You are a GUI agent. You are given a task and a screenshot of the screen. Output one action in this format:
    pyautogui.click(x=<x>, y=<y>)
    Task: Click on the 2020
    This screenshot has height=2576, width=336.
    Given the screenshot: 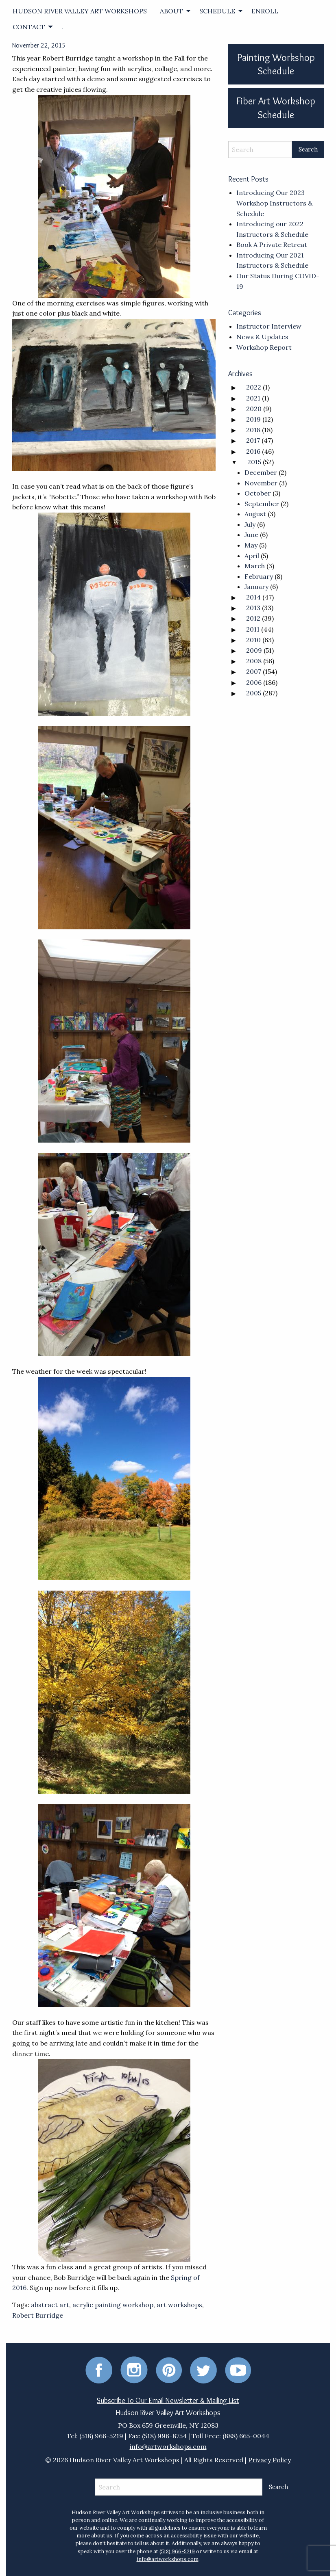 What is the action you would take?
    pyautogui.click(x=254, y=409)
    